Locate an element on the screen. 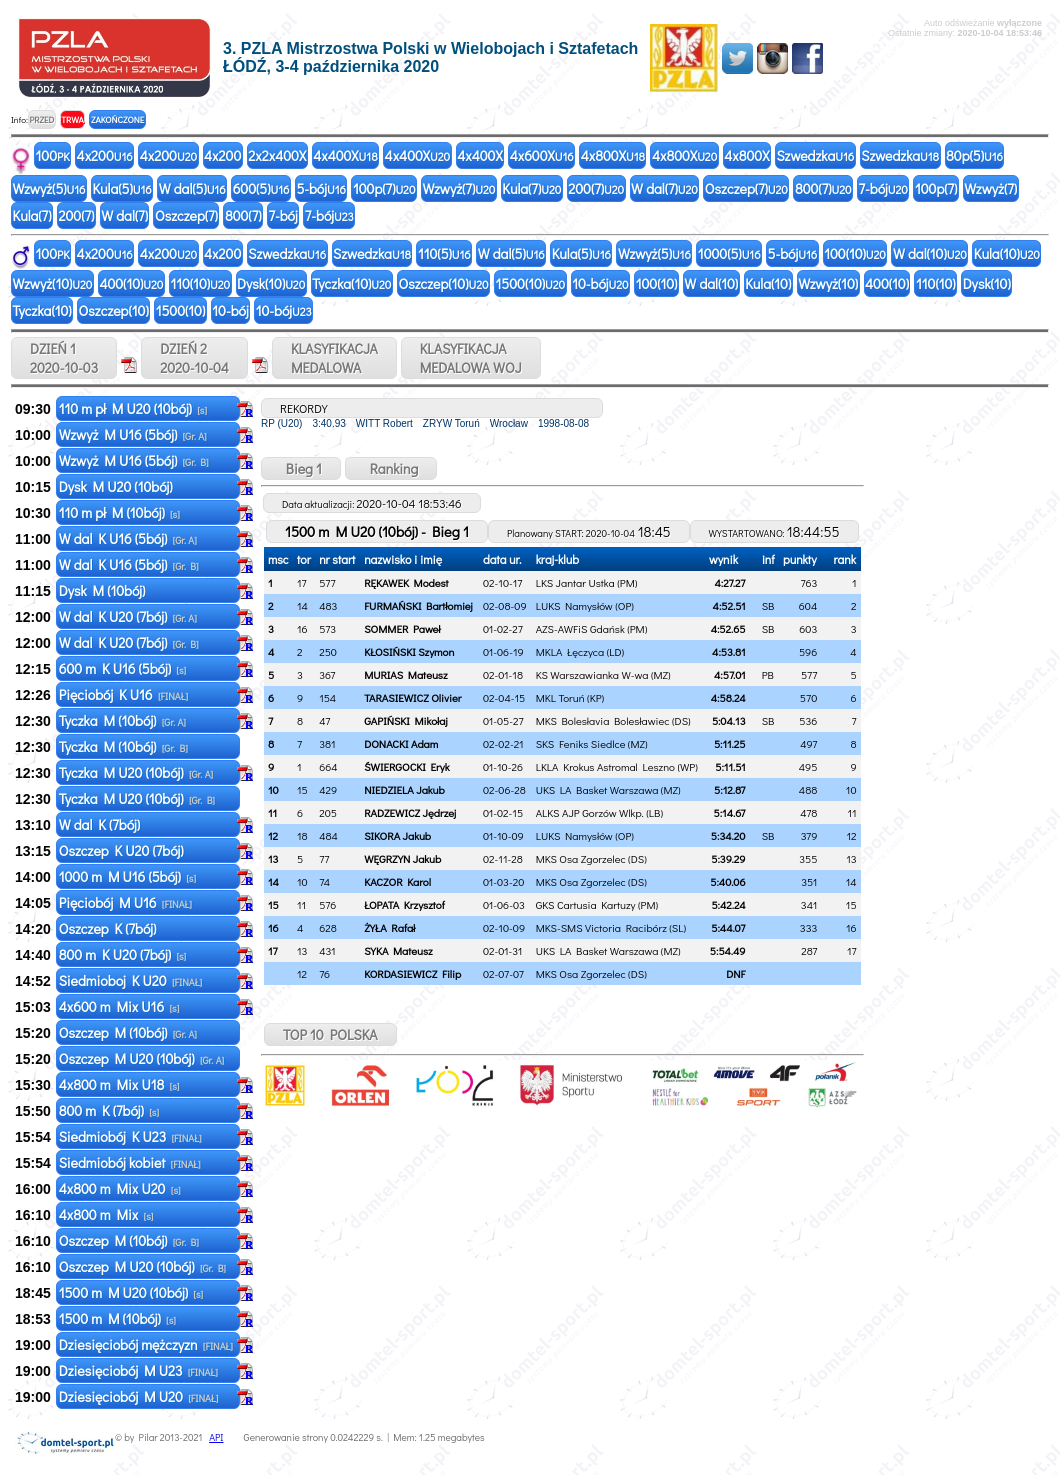  WĘGRZYN Jakub is located at coordinates (402, 858).